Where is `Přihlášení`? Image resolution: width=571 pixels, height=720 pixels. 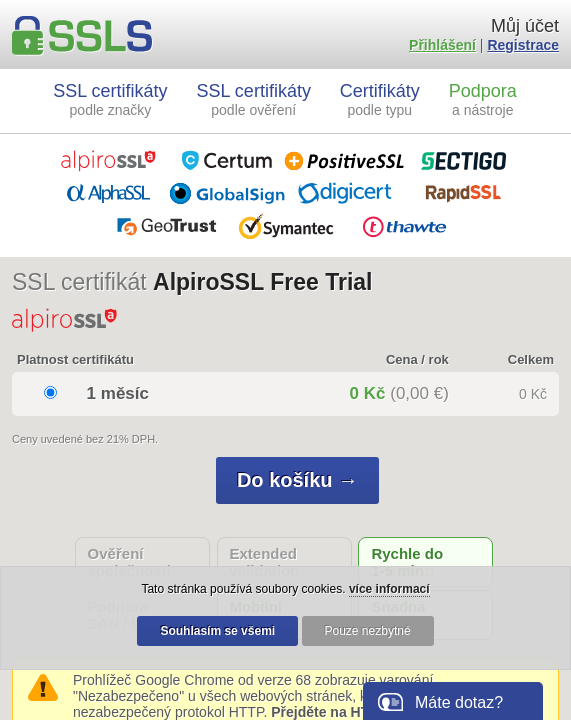
Přihlášení is located at coordinates (442, 45).